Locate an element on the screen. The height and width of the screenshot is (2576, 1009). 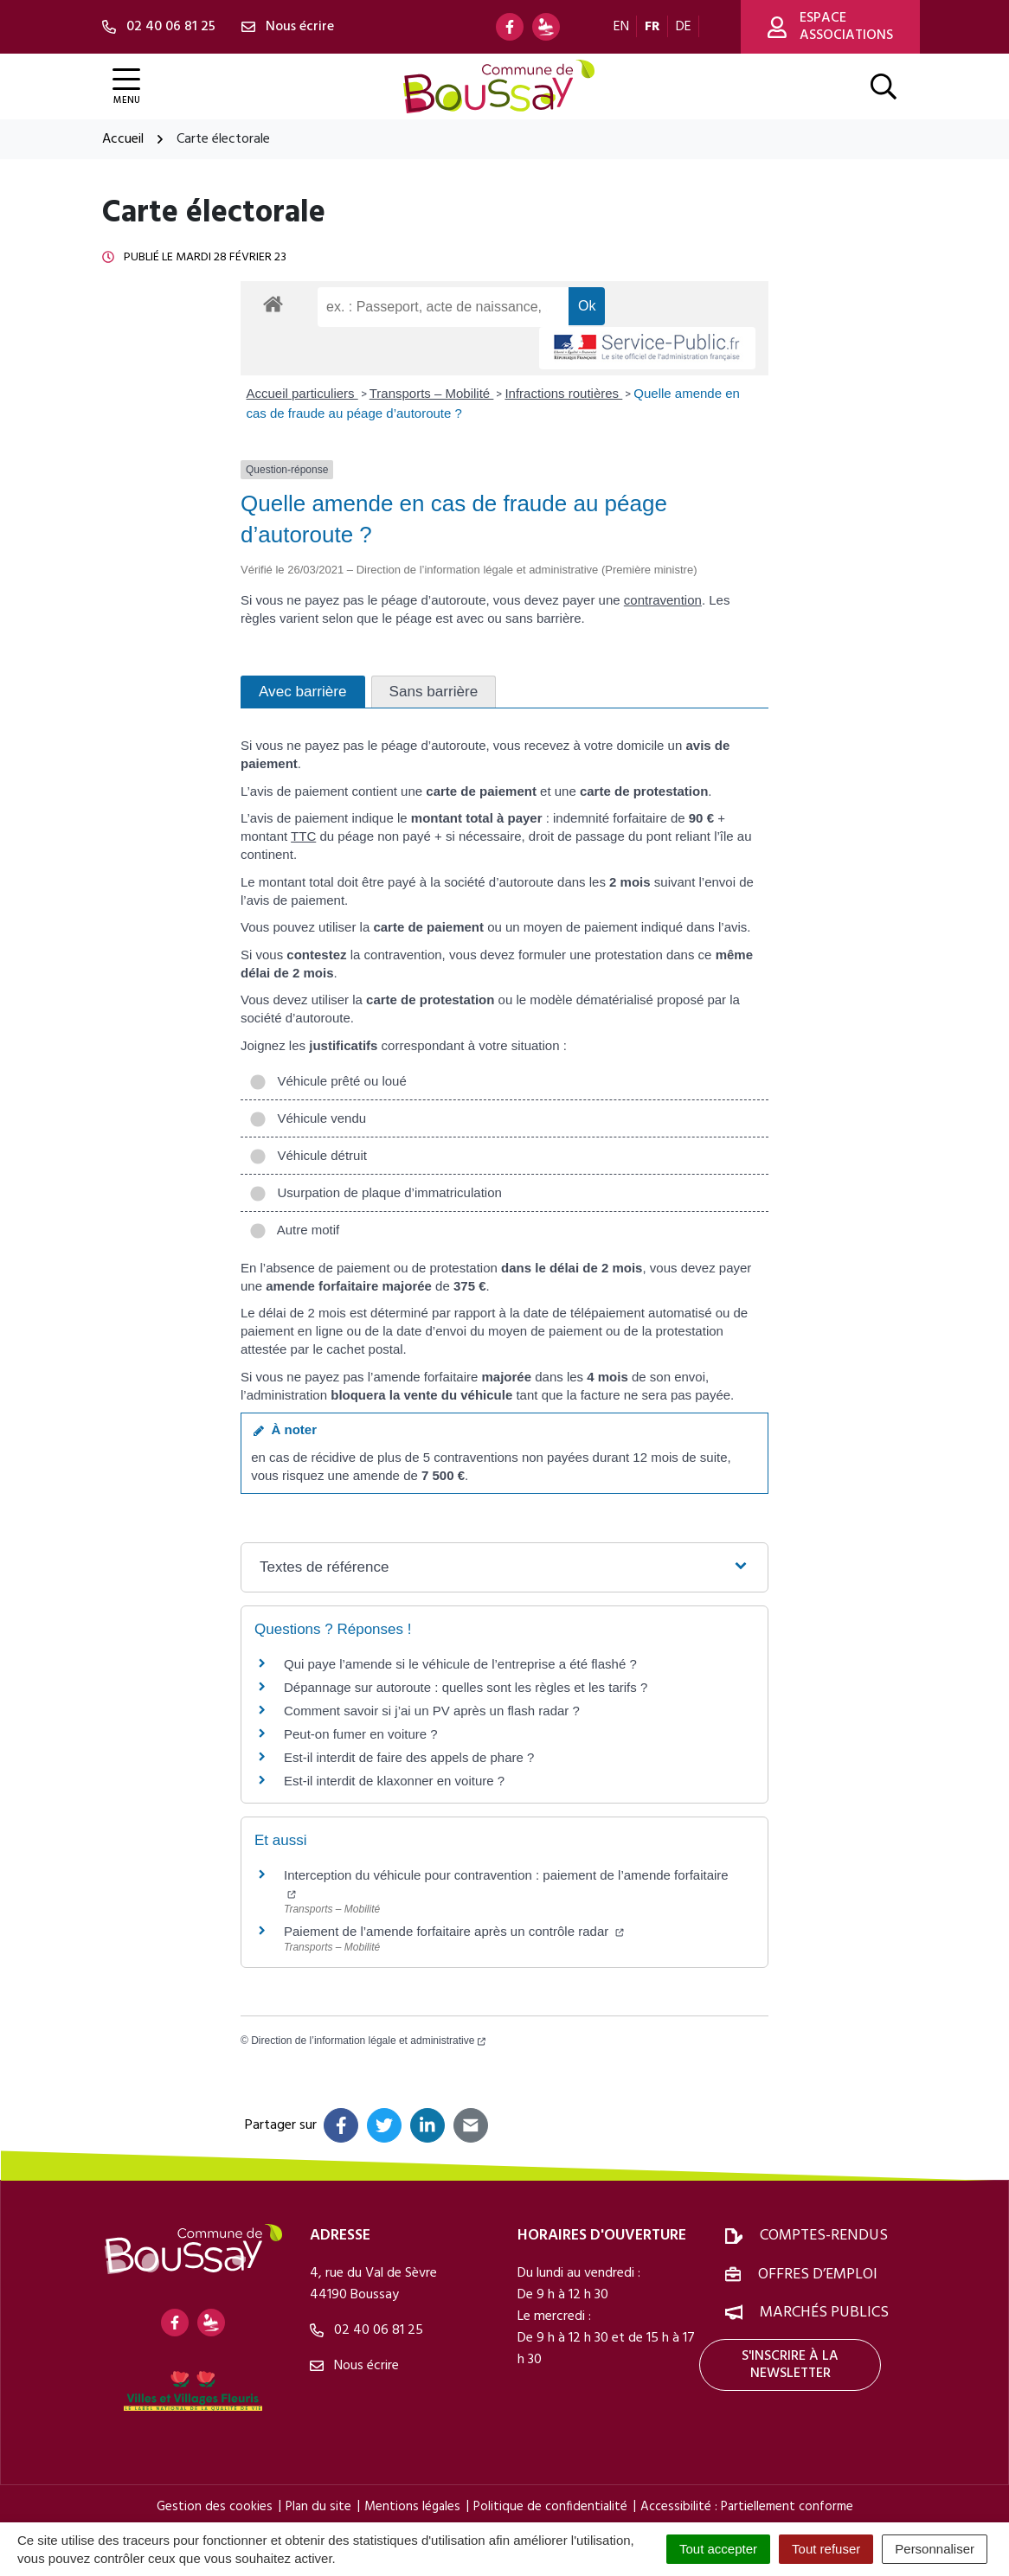
EN is located at coordinates (621, 27).